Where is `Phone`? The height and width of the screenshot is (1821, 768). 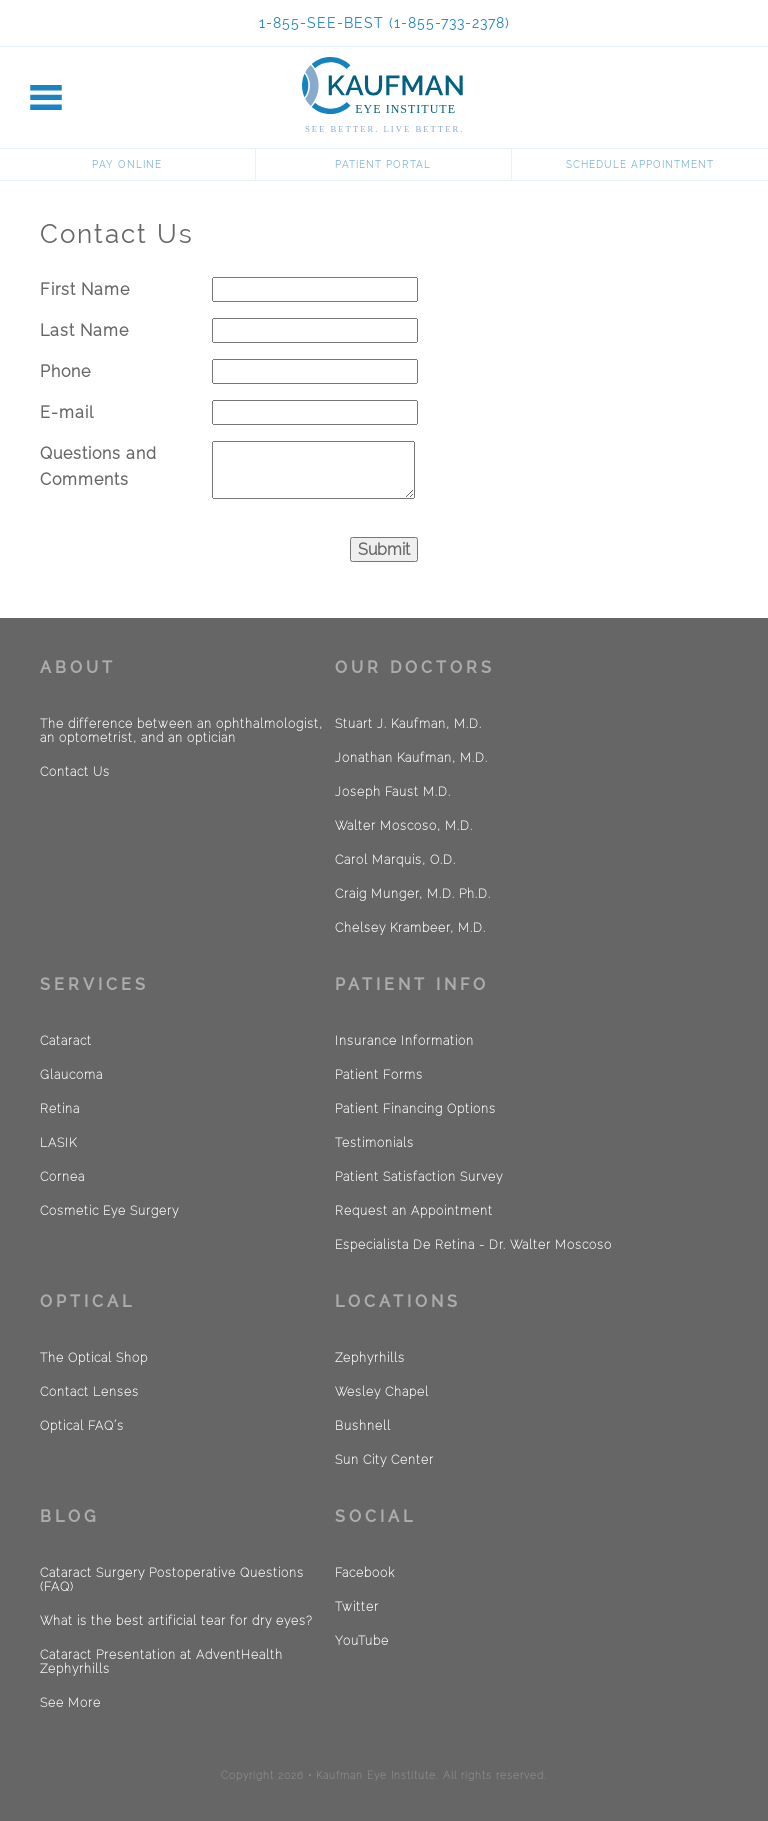
Phone is located at coordinates (65, 371).